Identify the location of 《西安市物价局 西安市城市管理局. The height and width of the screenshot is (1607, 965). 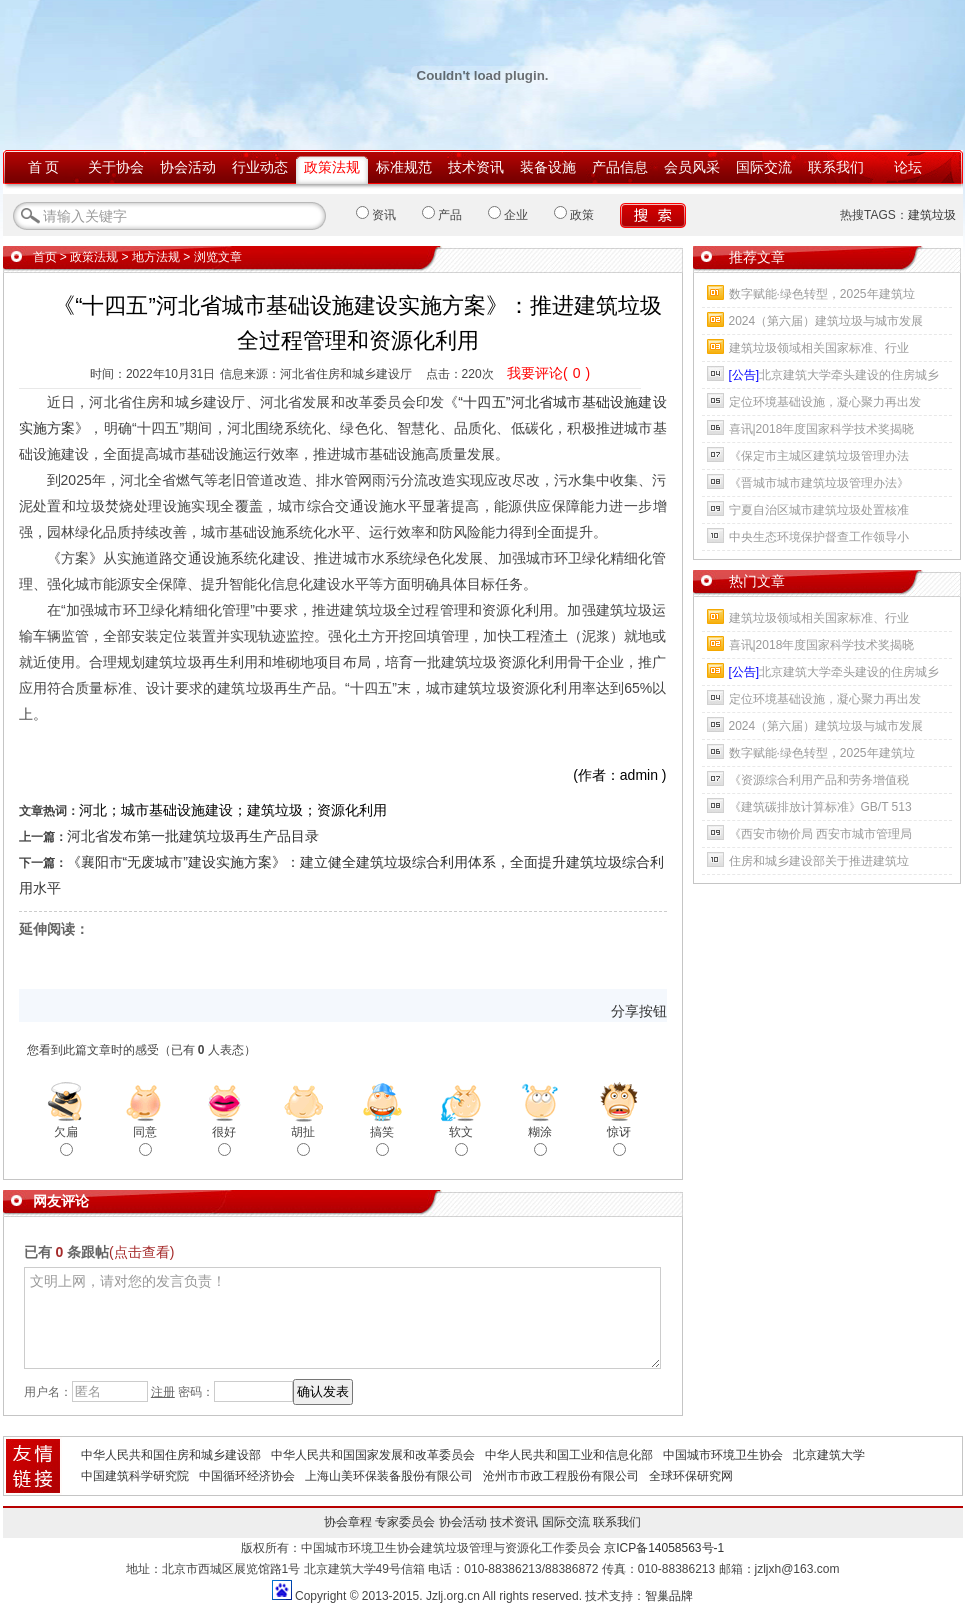
(820, 834).